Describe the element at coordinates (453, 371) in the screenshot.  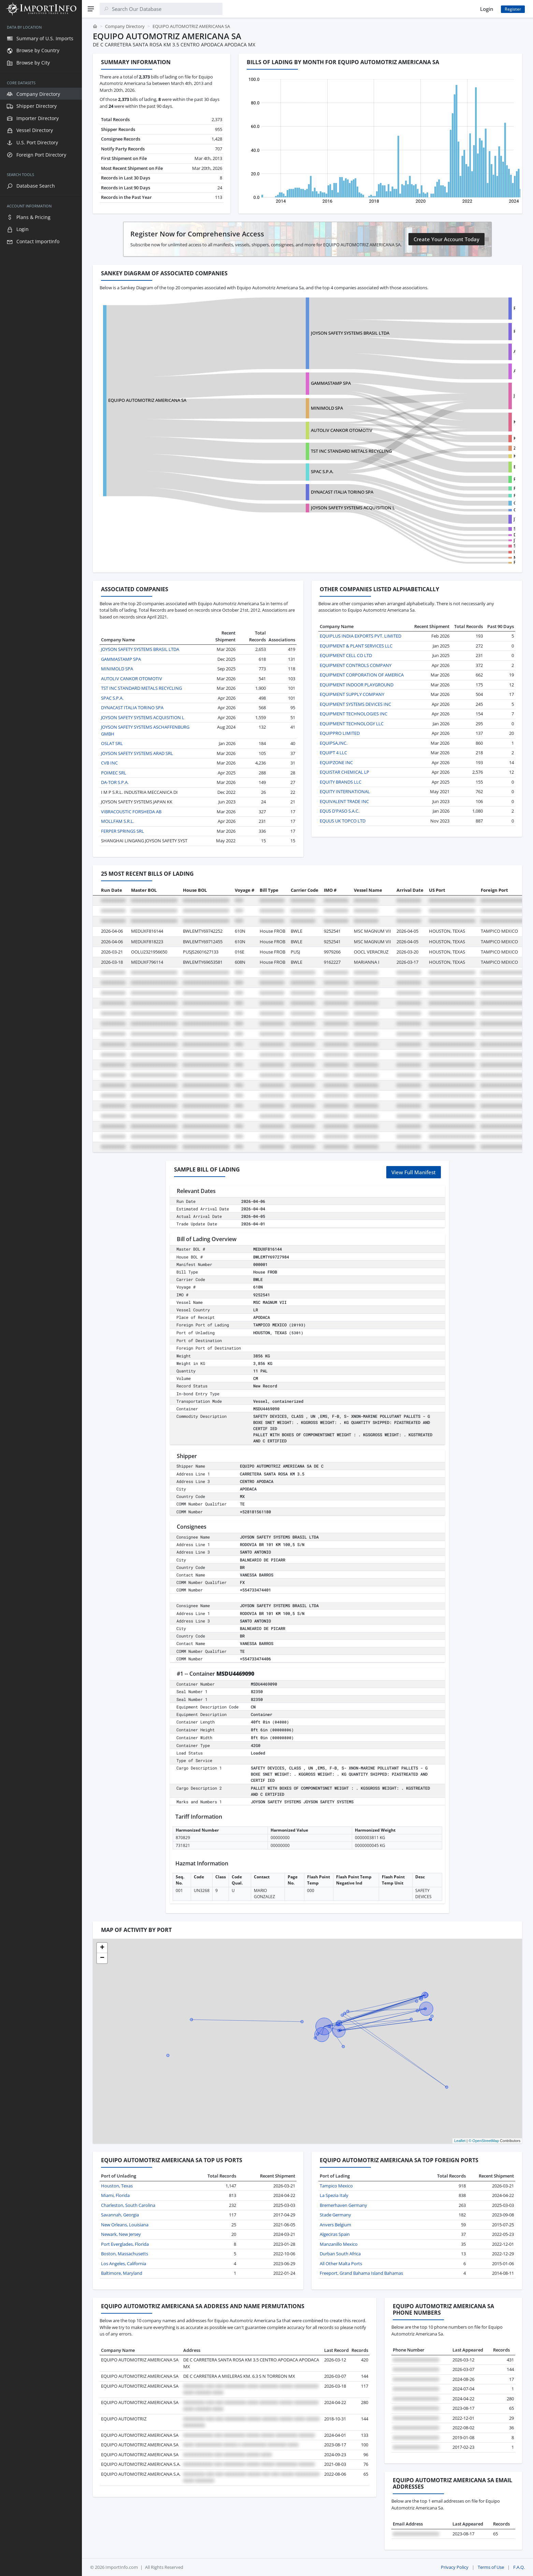
I see `ATD DE MEXICO, INC.` at that location.